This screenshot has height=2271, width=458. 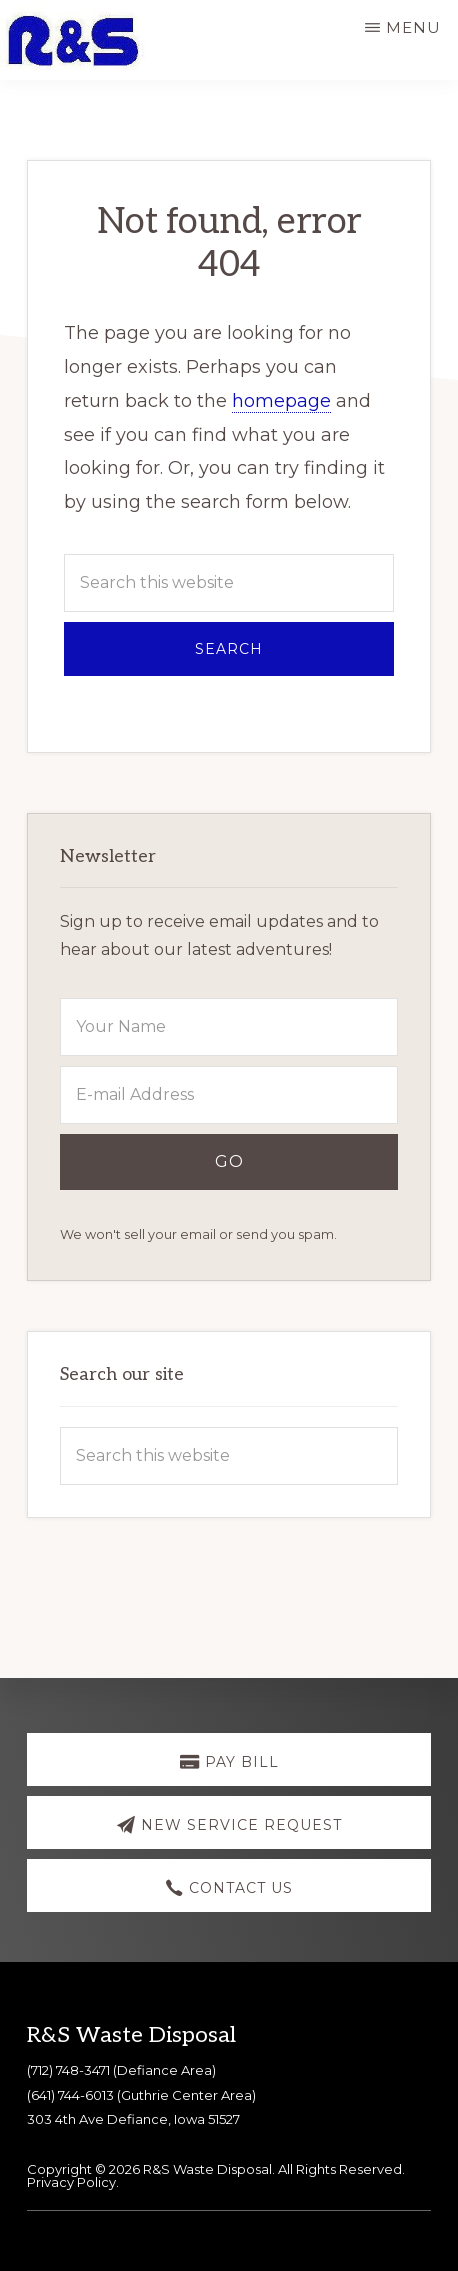 What do you see at coordinates (281, 401) in the screenshot?
I see `homepage` at bounding box center [281, 401].